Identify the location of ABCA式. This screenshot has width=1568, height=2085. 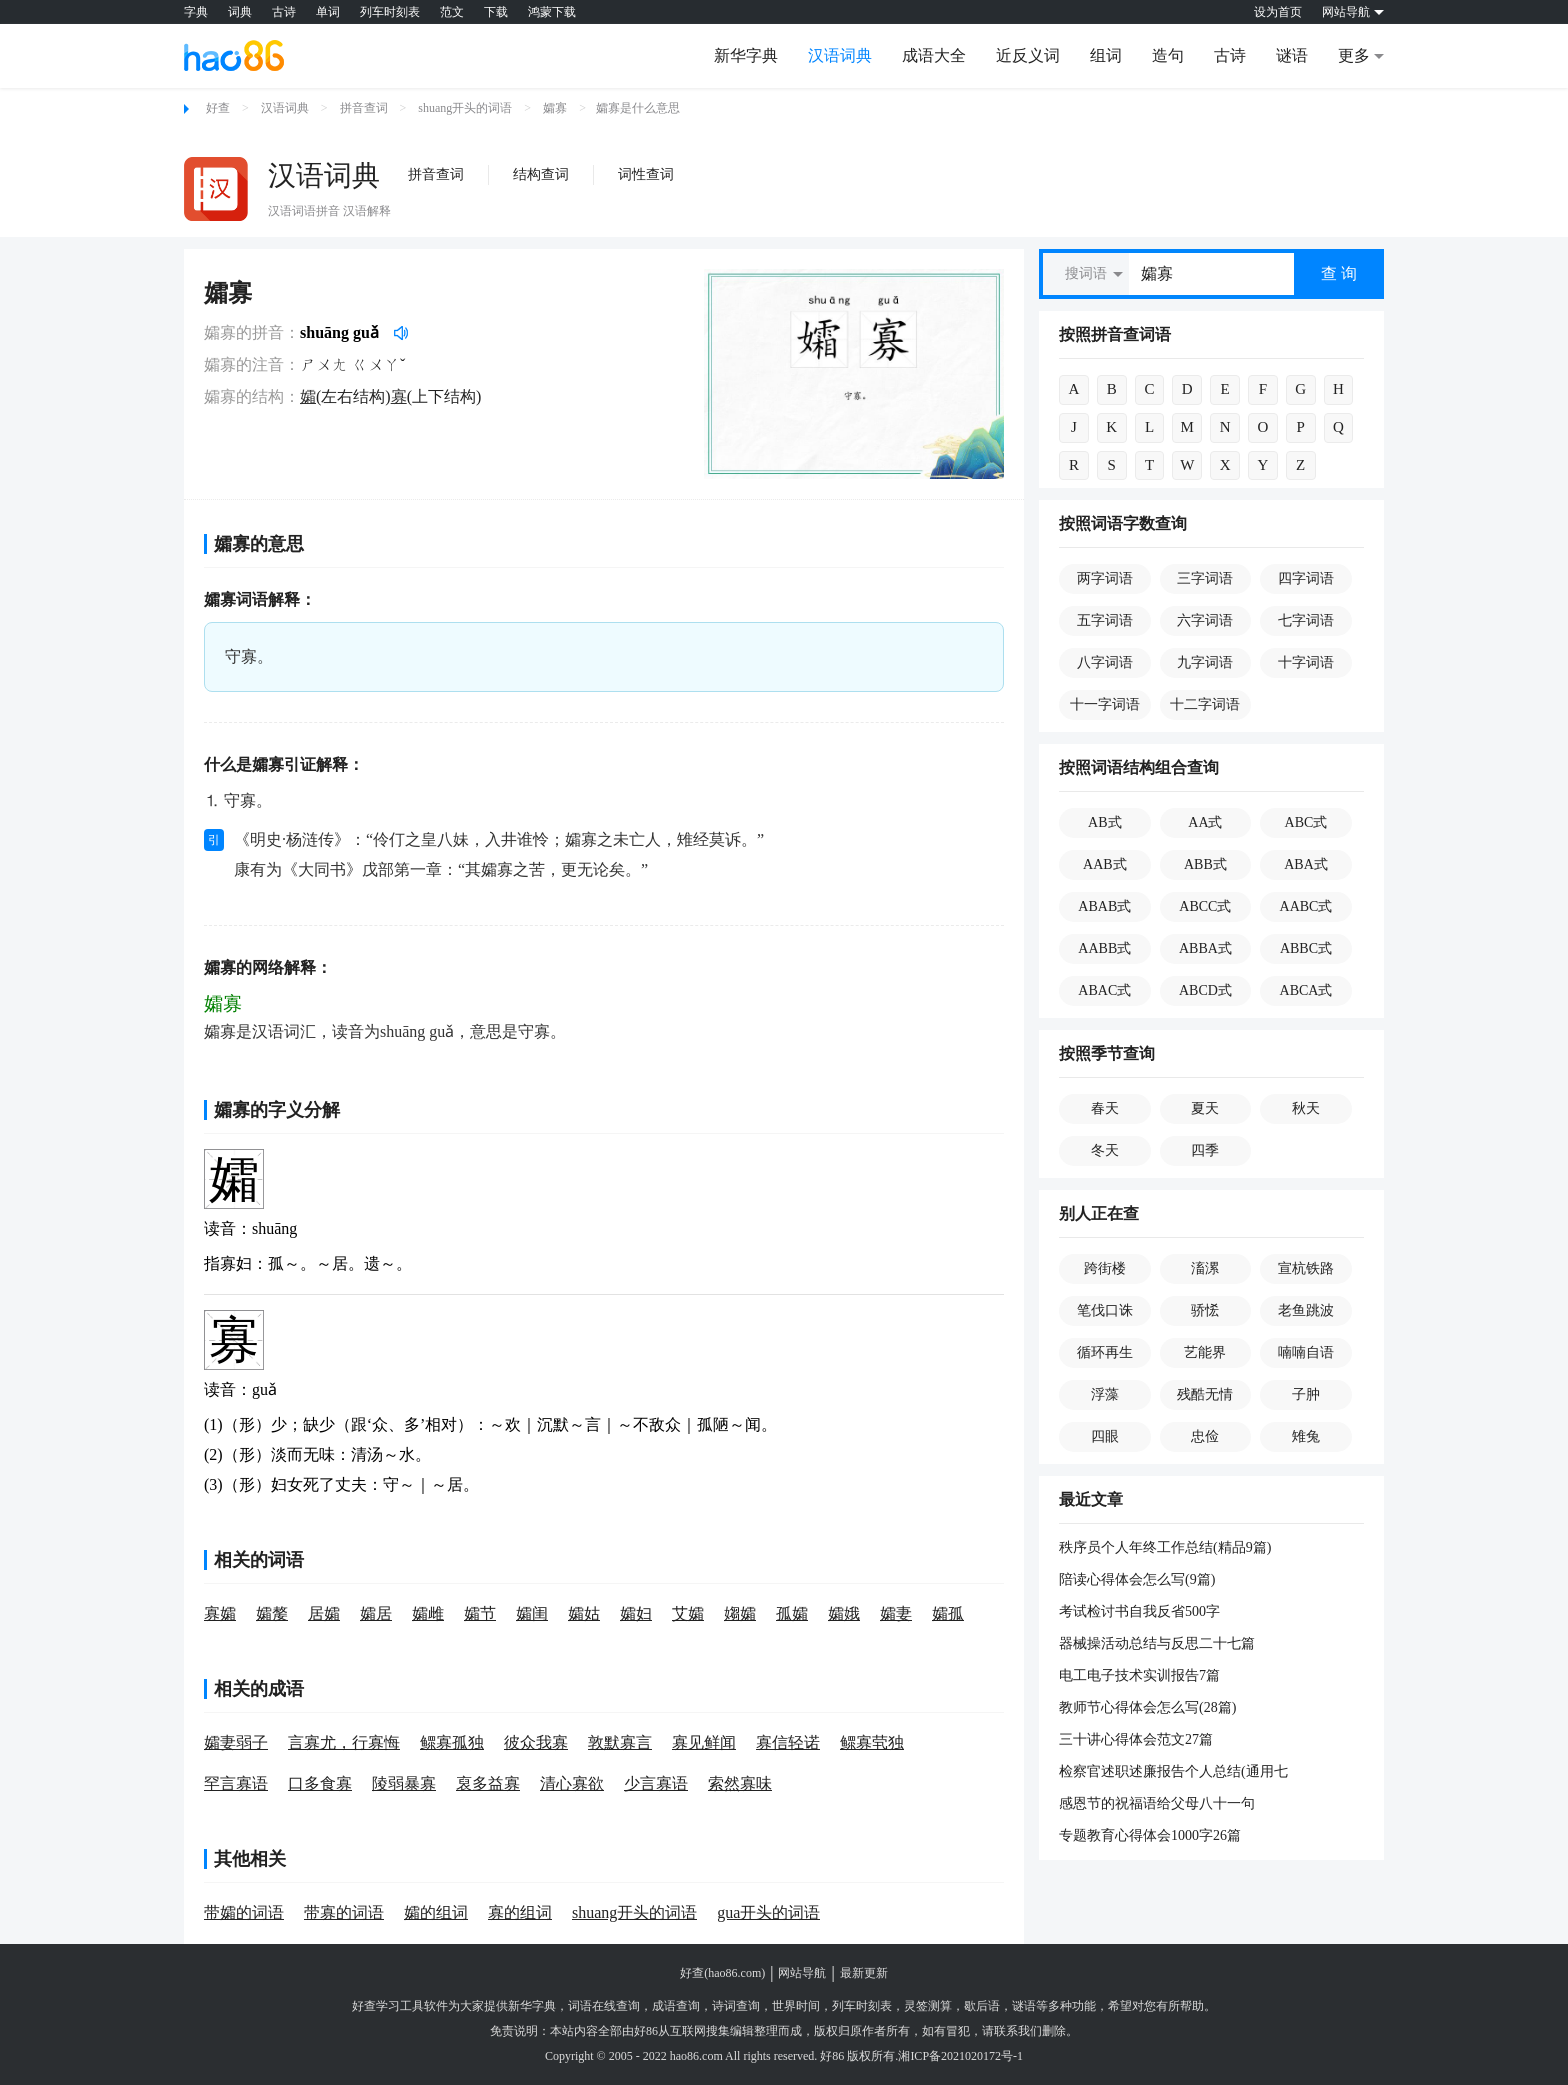
(1306, 990).